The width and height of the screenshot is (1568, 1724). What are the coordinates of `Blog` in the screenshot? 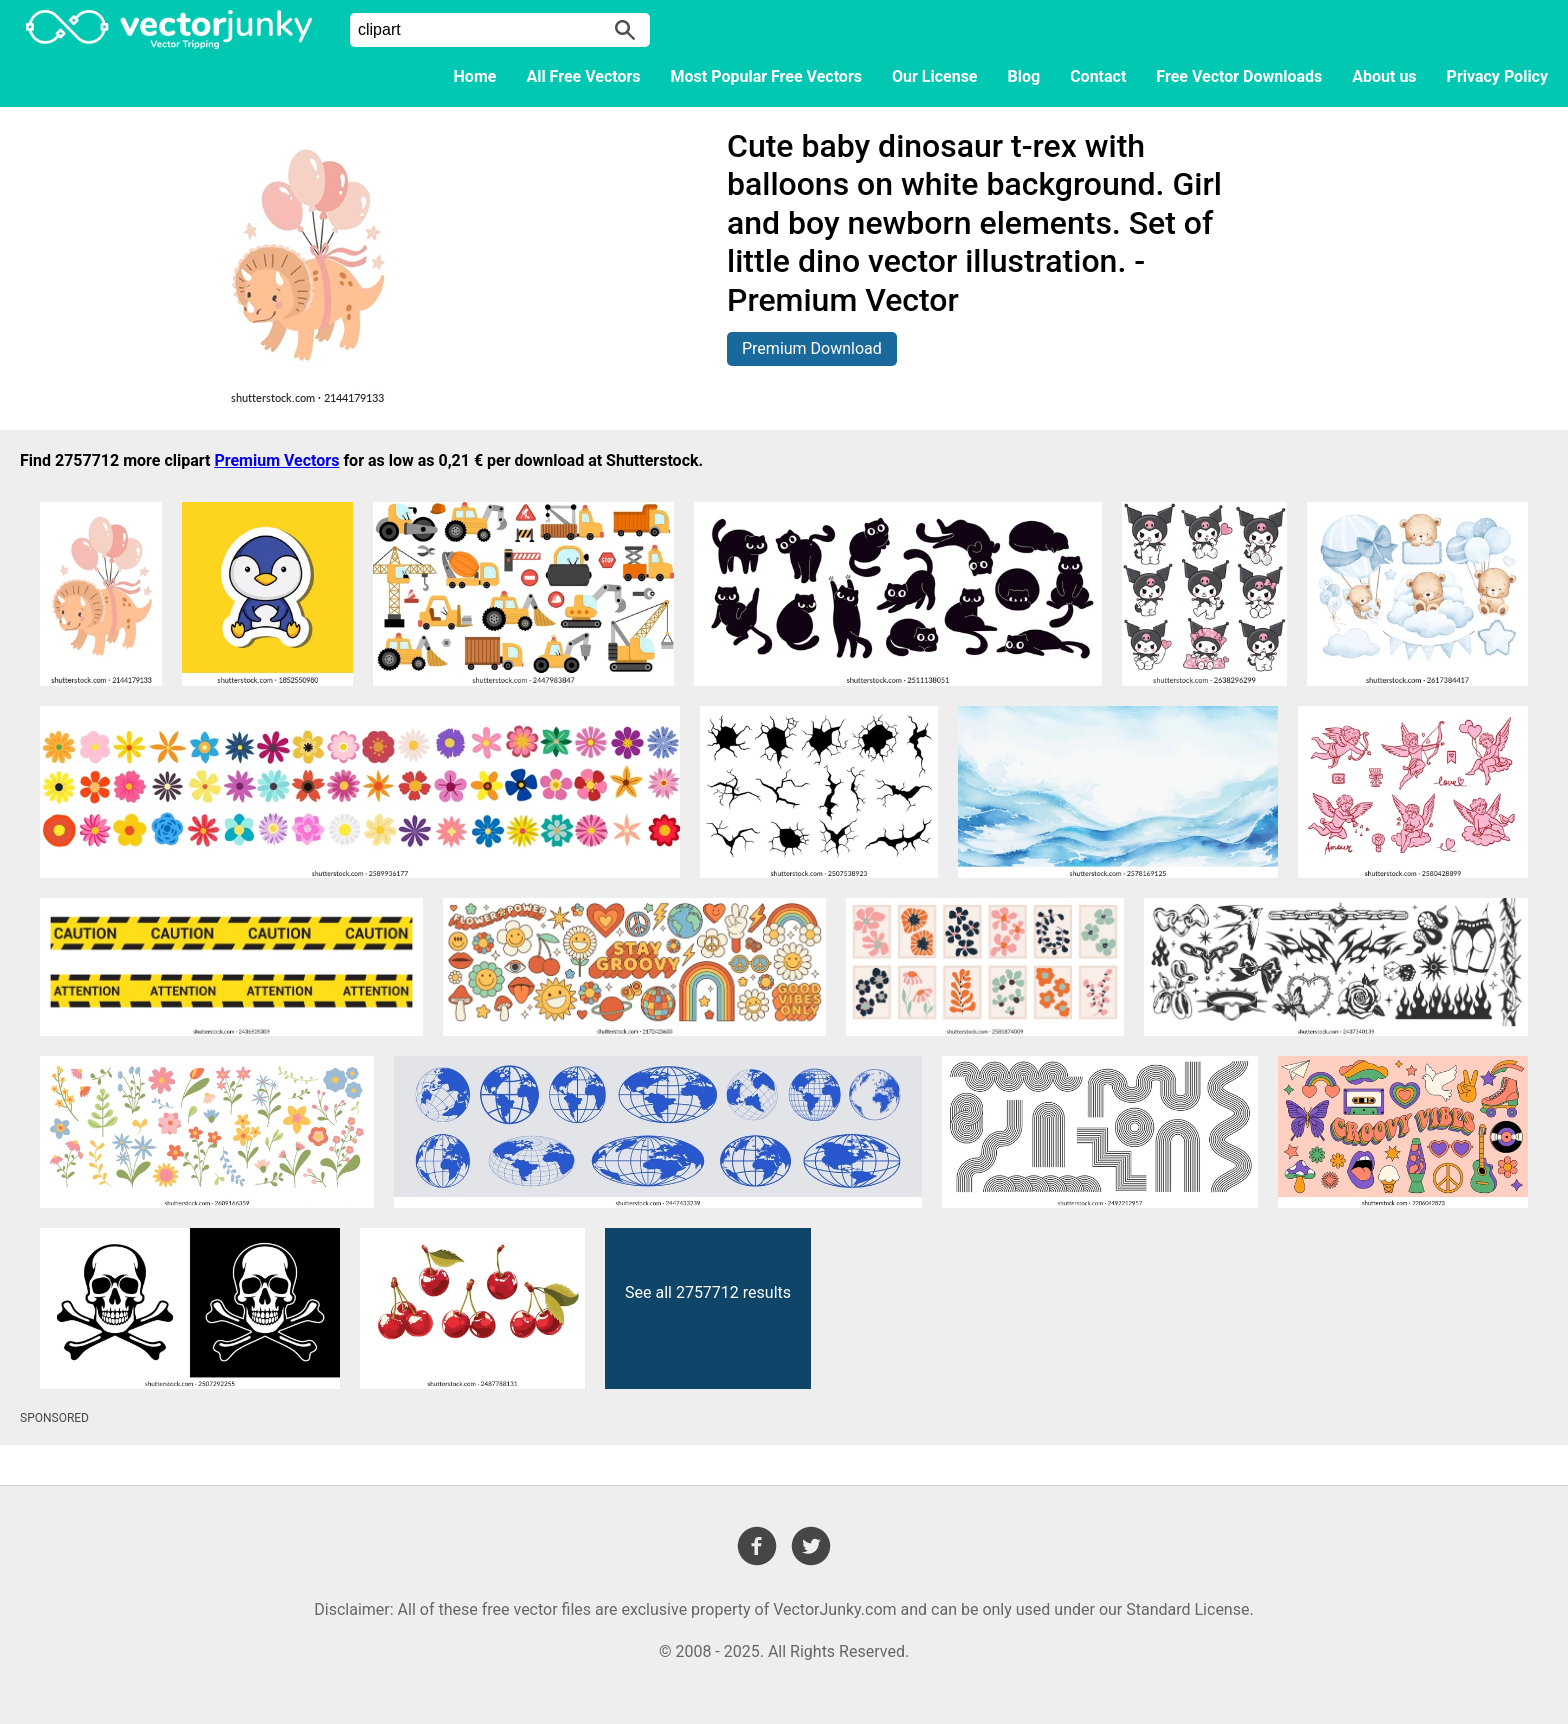 It's located at (1024, 76).